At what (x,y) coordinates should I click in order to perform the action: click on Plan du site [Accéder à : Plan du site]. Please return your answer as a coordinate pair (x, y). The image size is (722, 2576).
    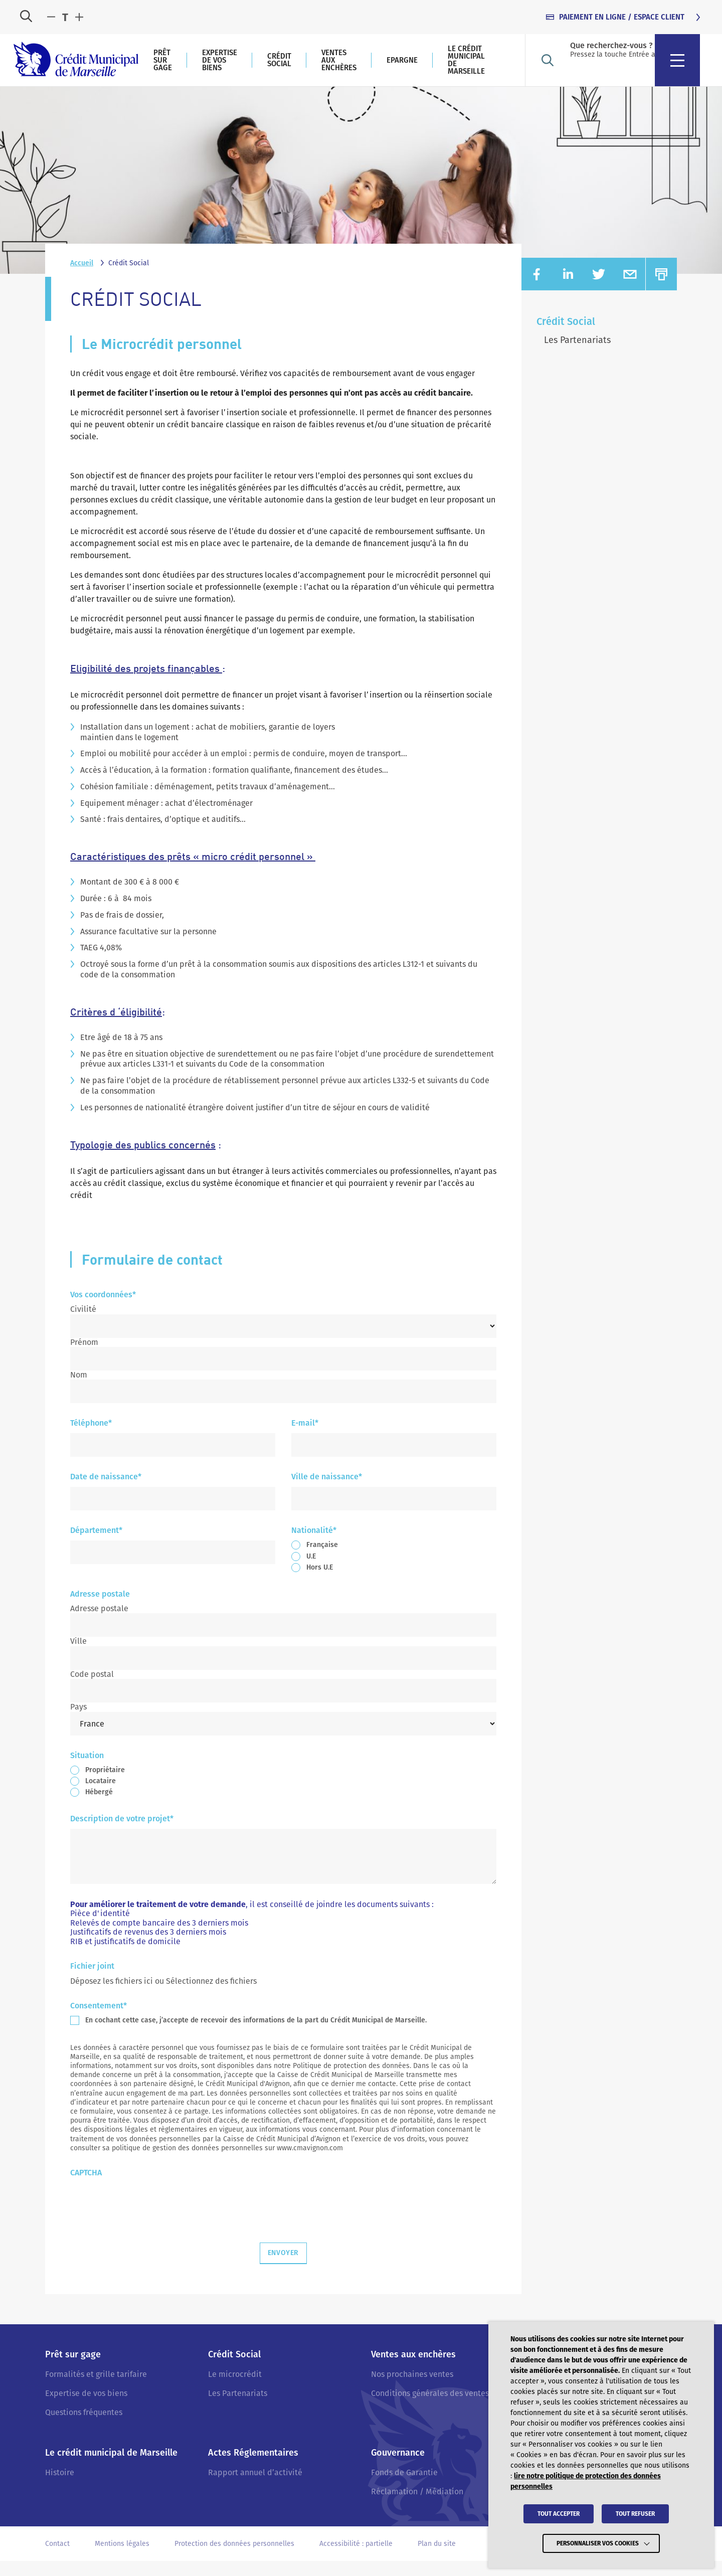
    Looking at the image, I should click on (437, 2559).